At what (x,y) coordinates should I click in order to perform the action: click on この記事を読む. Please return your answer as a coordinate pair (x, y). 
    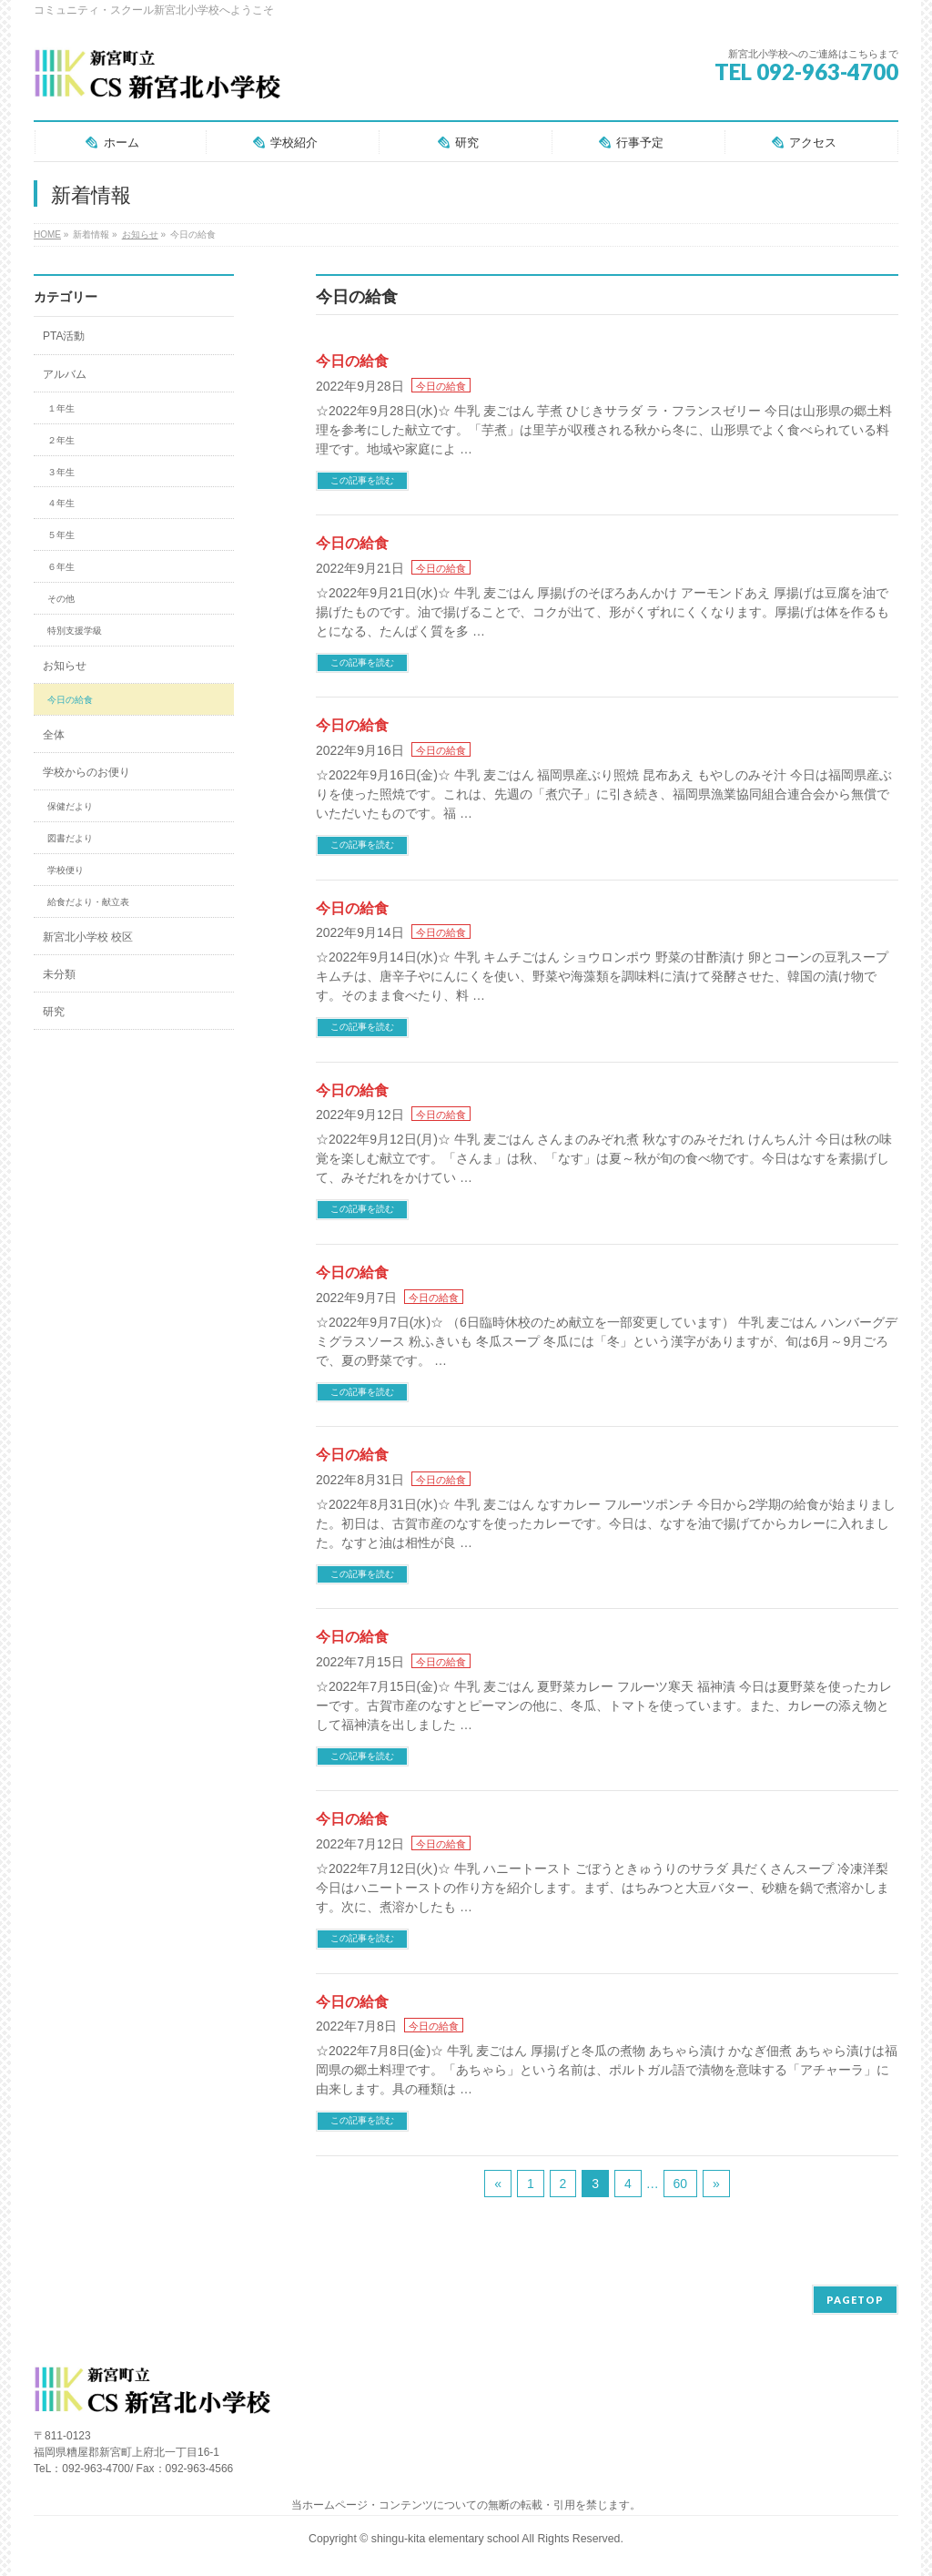
    Looking at the image, I should click on (362, 480).